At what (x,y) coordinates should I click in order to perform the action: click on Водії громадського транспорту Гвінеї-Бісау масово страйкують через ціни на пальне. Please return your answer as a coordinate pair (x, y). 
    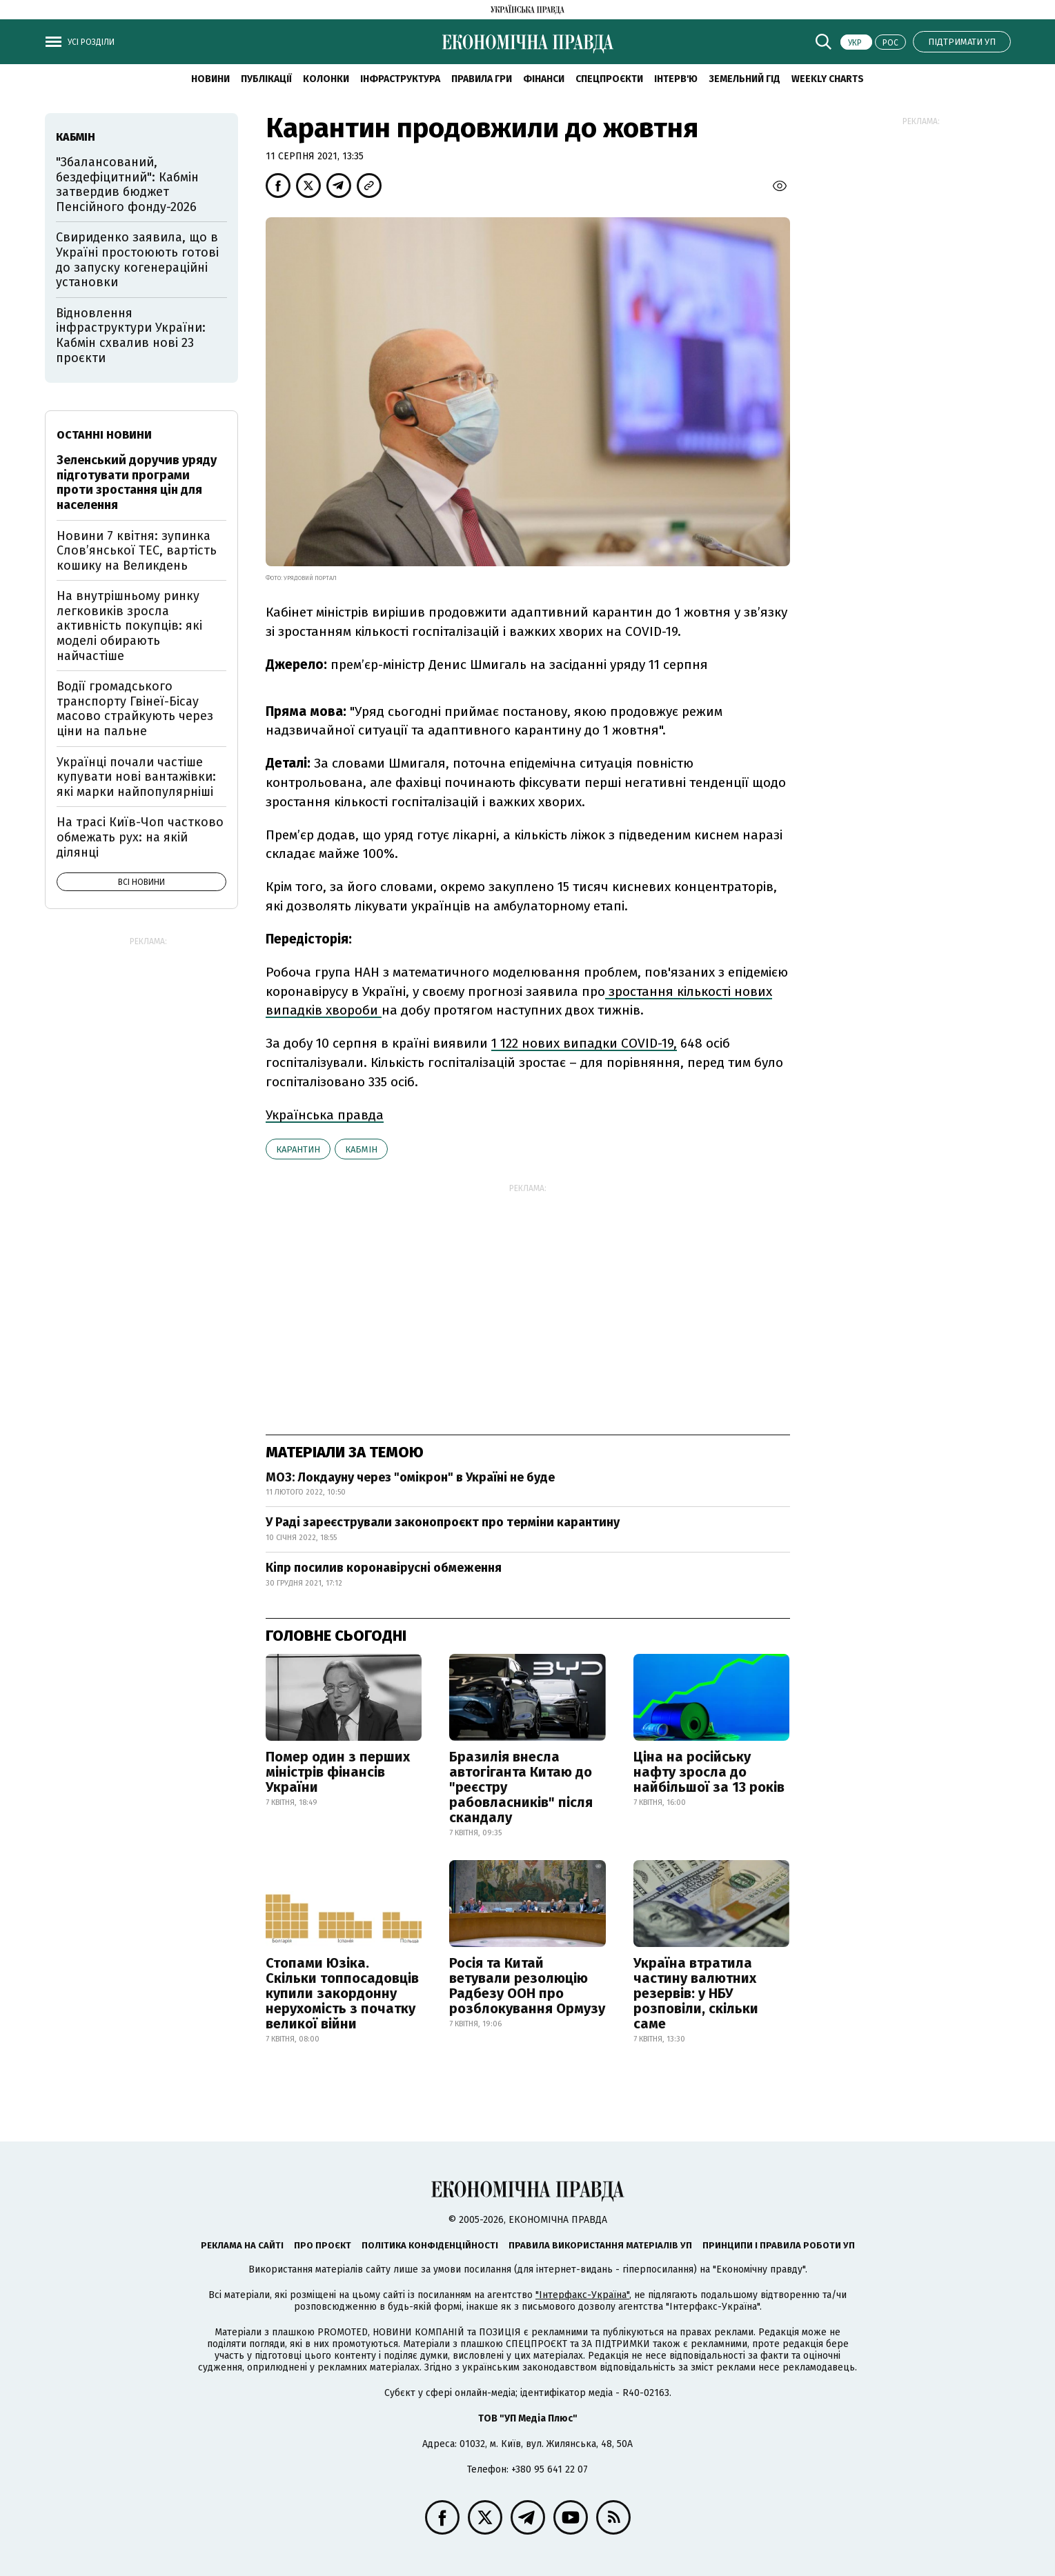
    Looking at the image, I should click on (135, 709).